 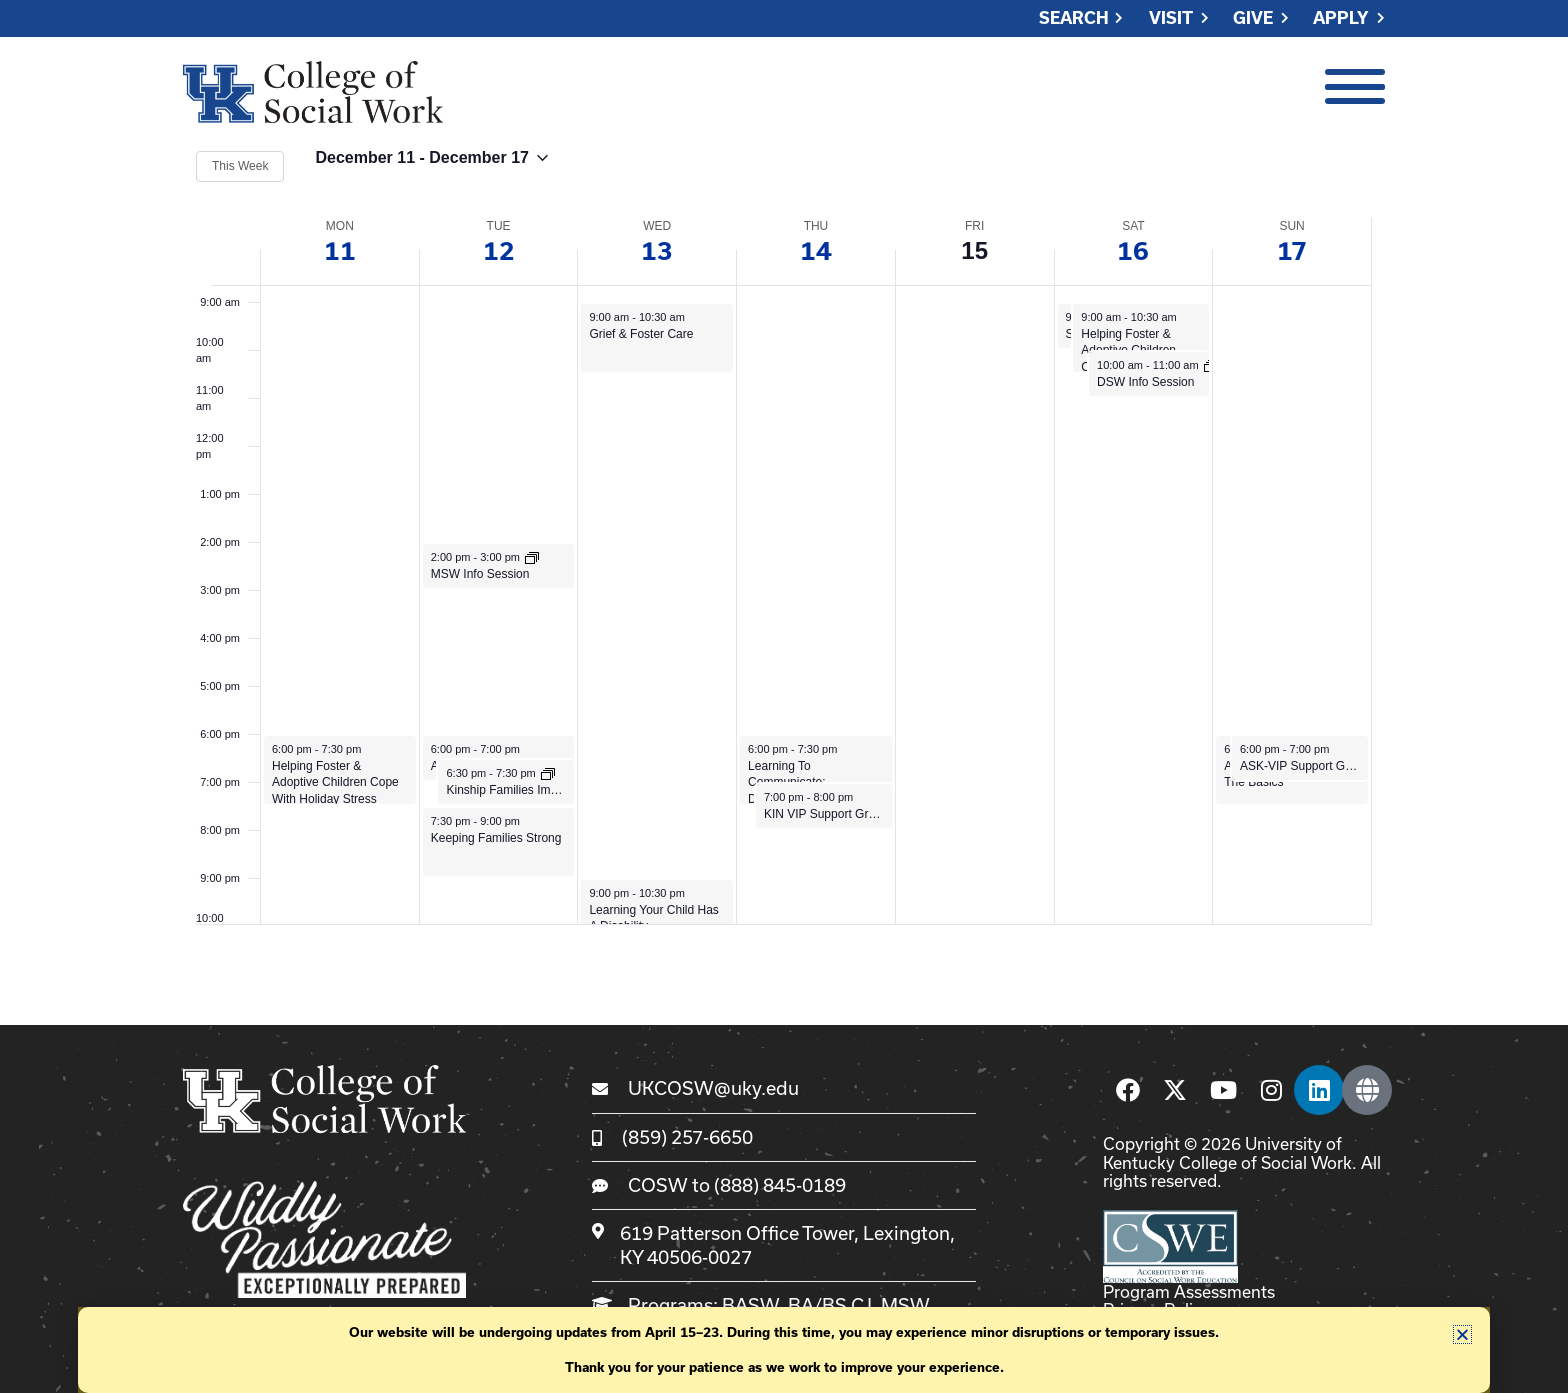 I want to click on Program Assessments, so click(x=1189, y=1291).